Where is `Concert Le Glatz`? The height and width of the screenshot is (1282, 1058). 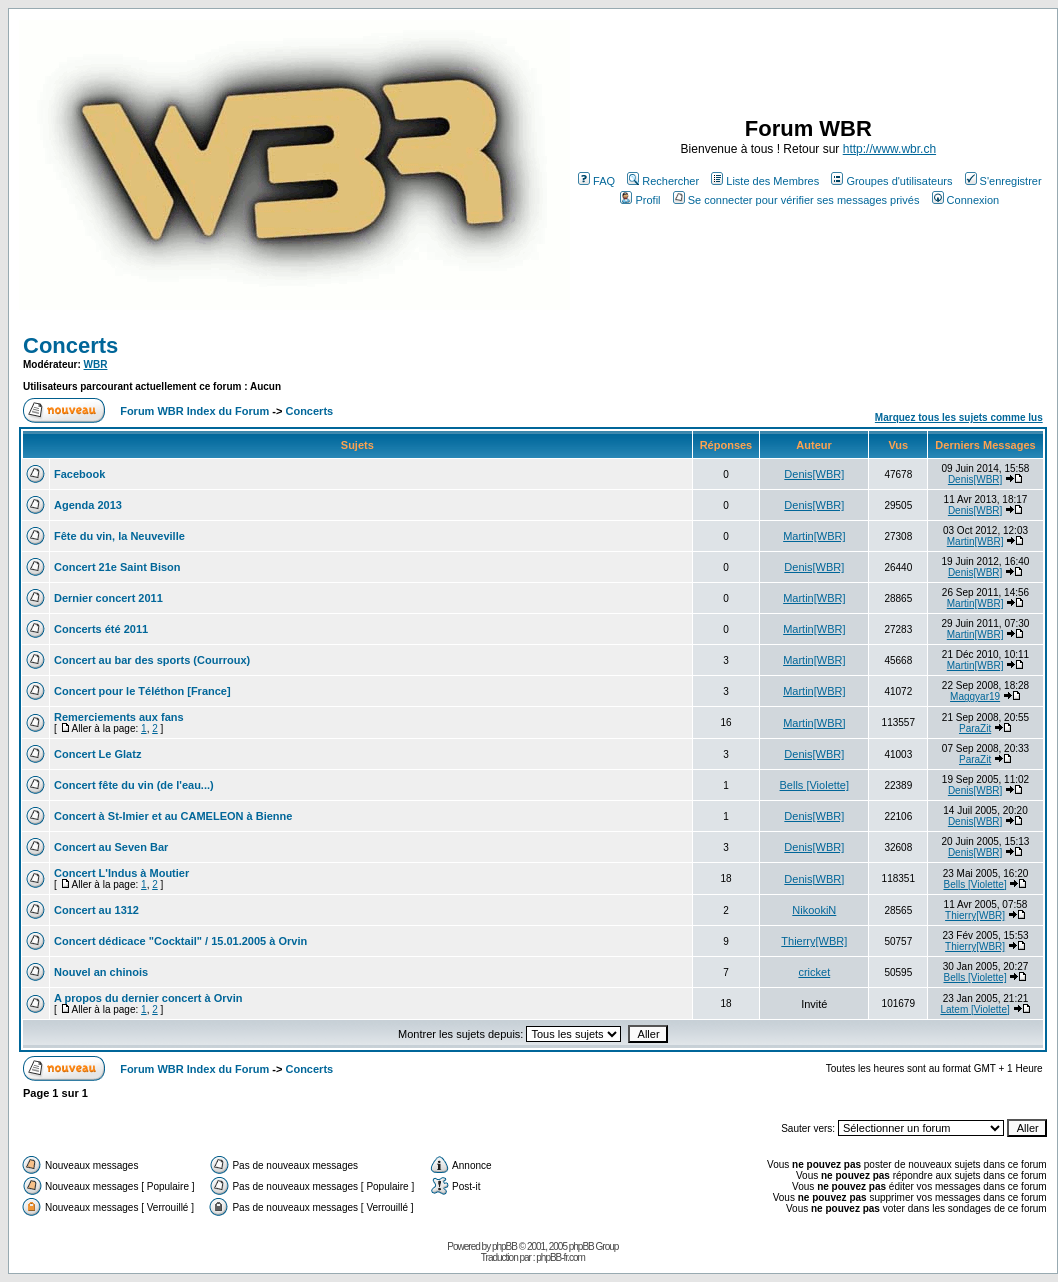 Concert Le Glatz is located at coordinates (97, 754).